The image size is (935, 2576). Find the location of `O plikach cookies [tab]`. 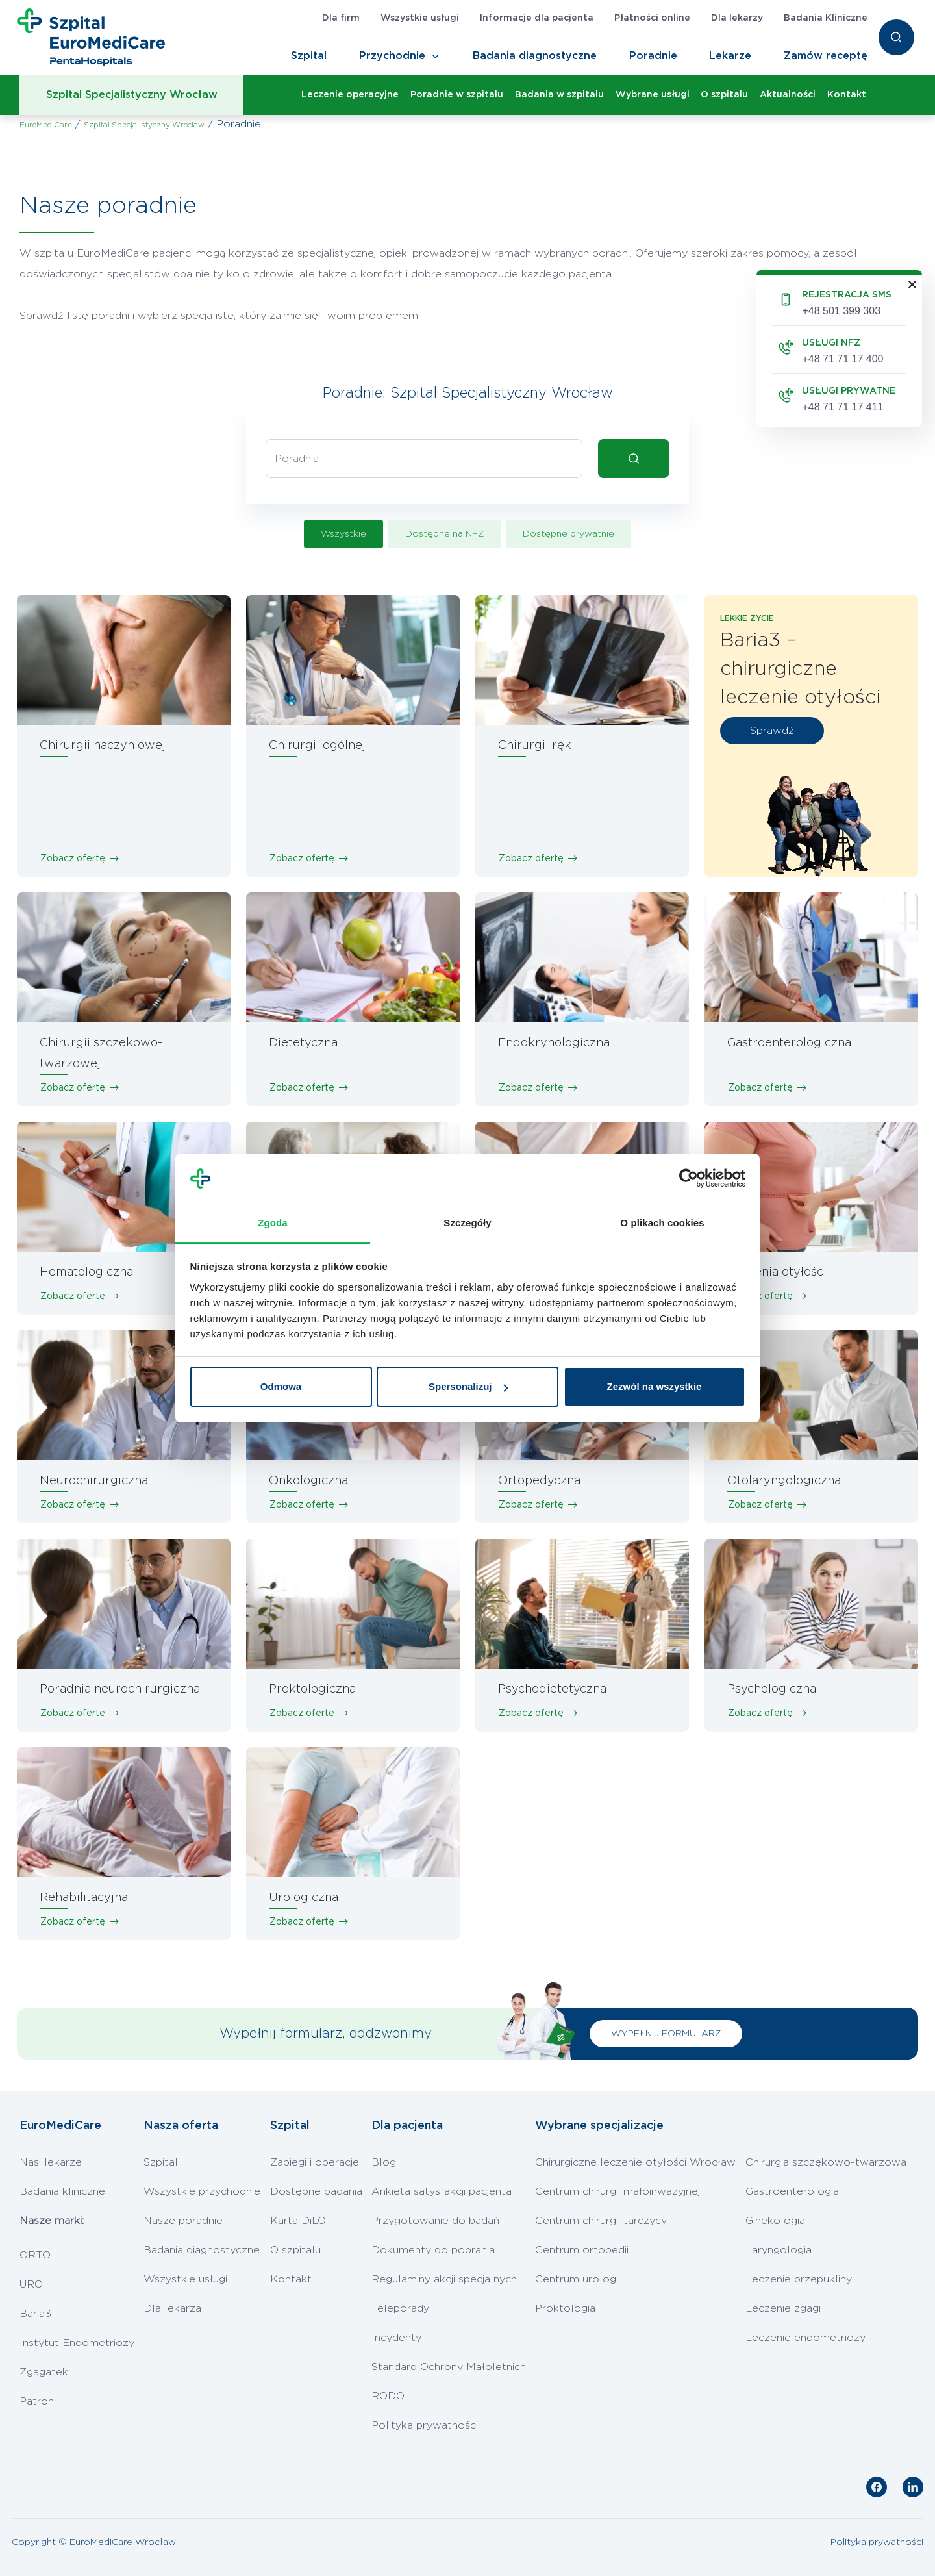

O plikach cookies [tab] is located at coordinates (662, 1222).